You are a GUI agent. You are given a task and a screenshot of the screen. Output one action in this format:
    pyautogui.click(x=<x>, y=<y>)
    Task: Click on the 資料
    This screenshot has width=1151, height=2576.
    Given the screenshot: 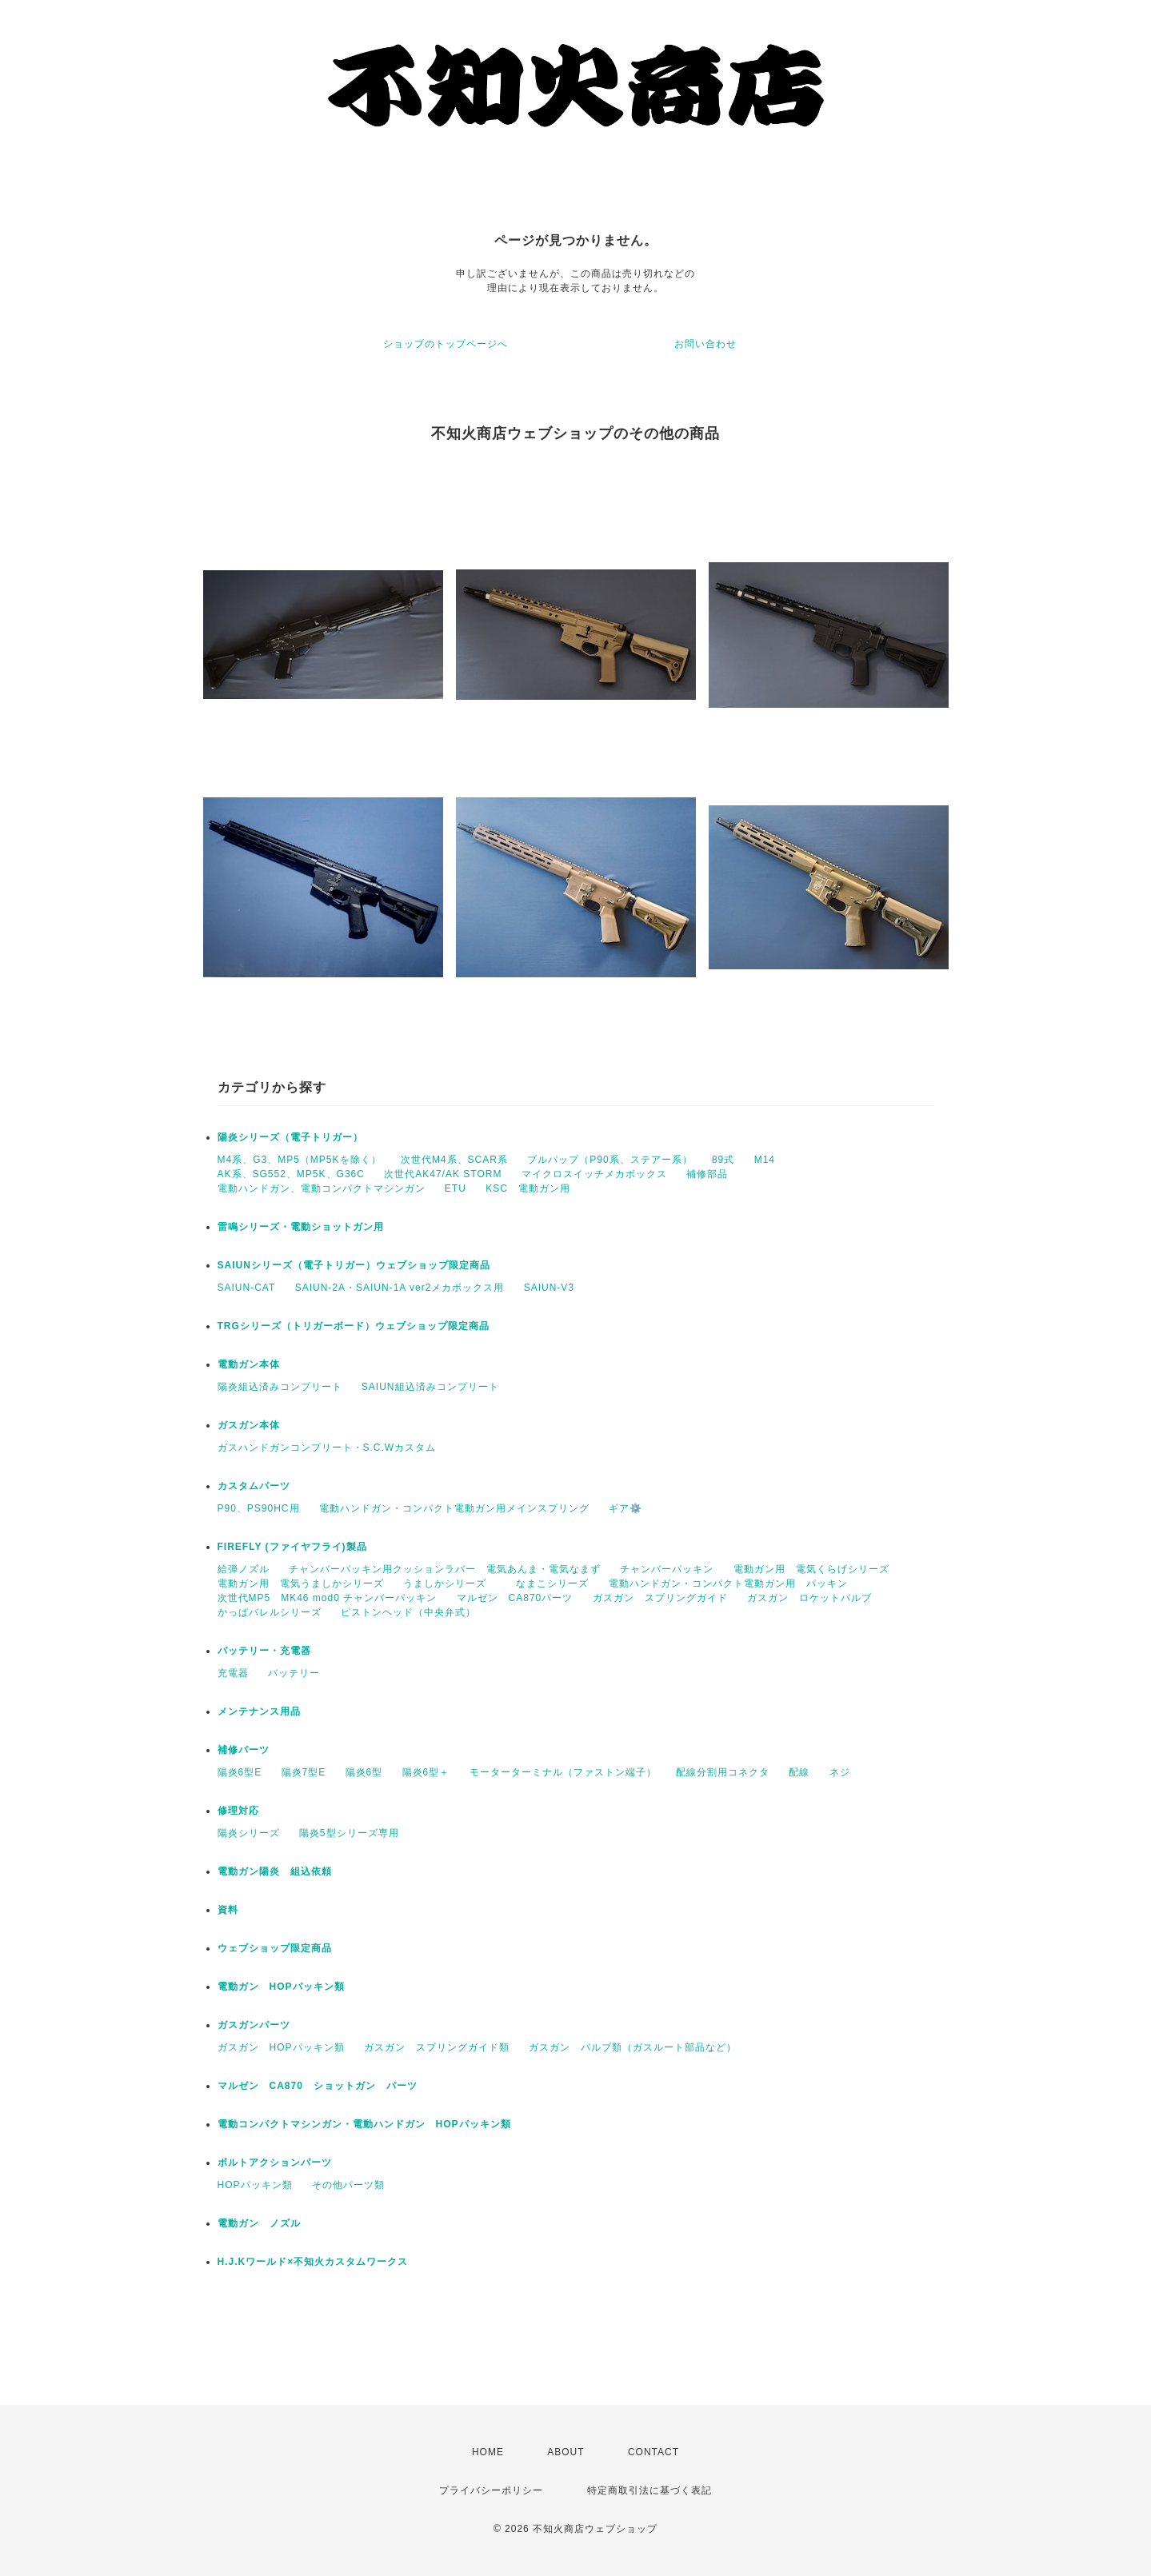 What is the action you would take?
    pyautogui.click(x=228, y=1909)
    